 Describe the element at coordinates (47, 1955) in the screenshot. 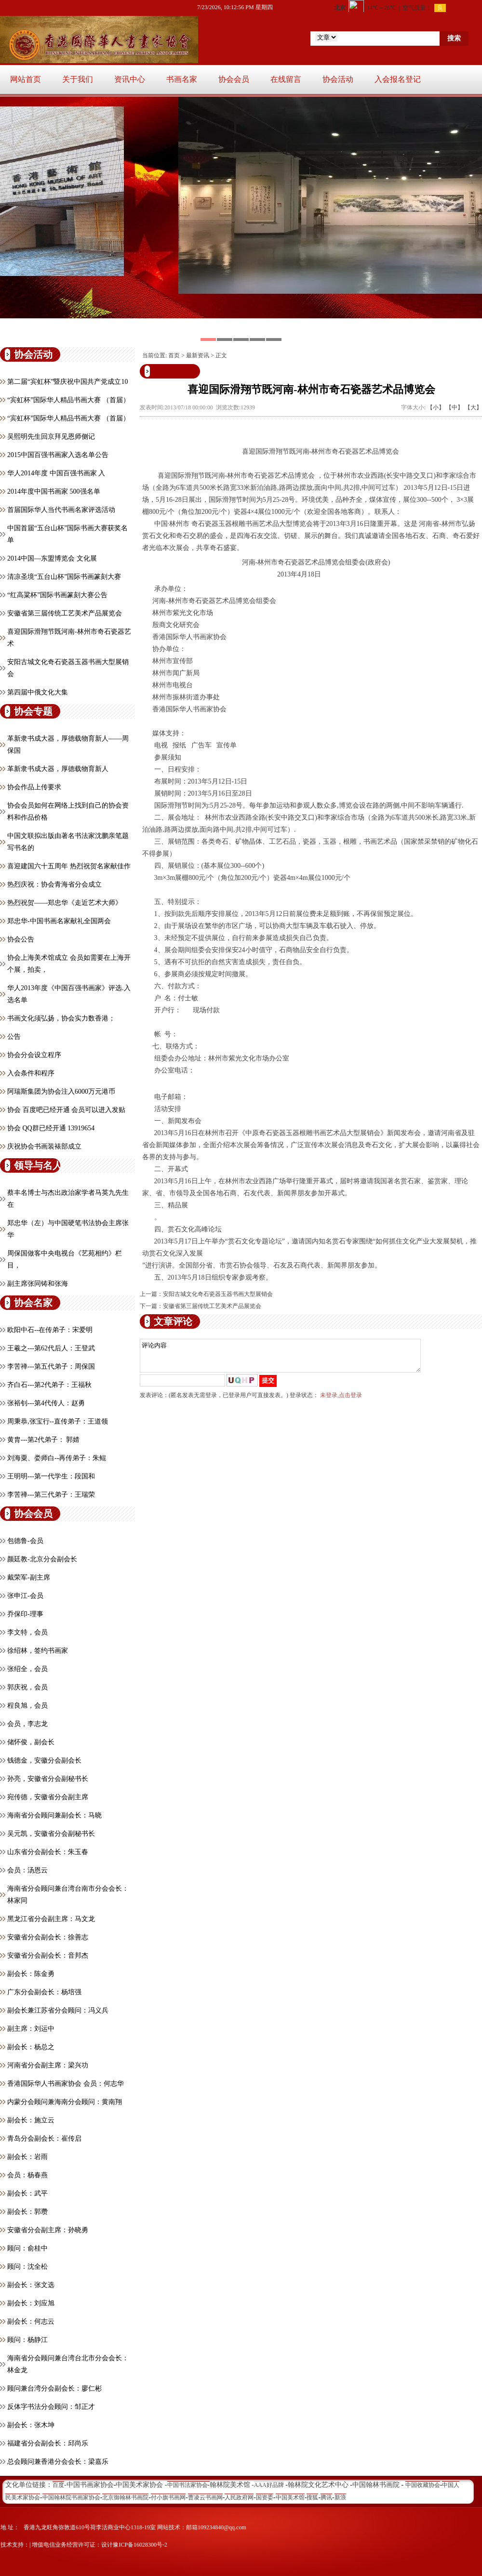

I see `安徽省分会副会长：音邦杰` at that location.